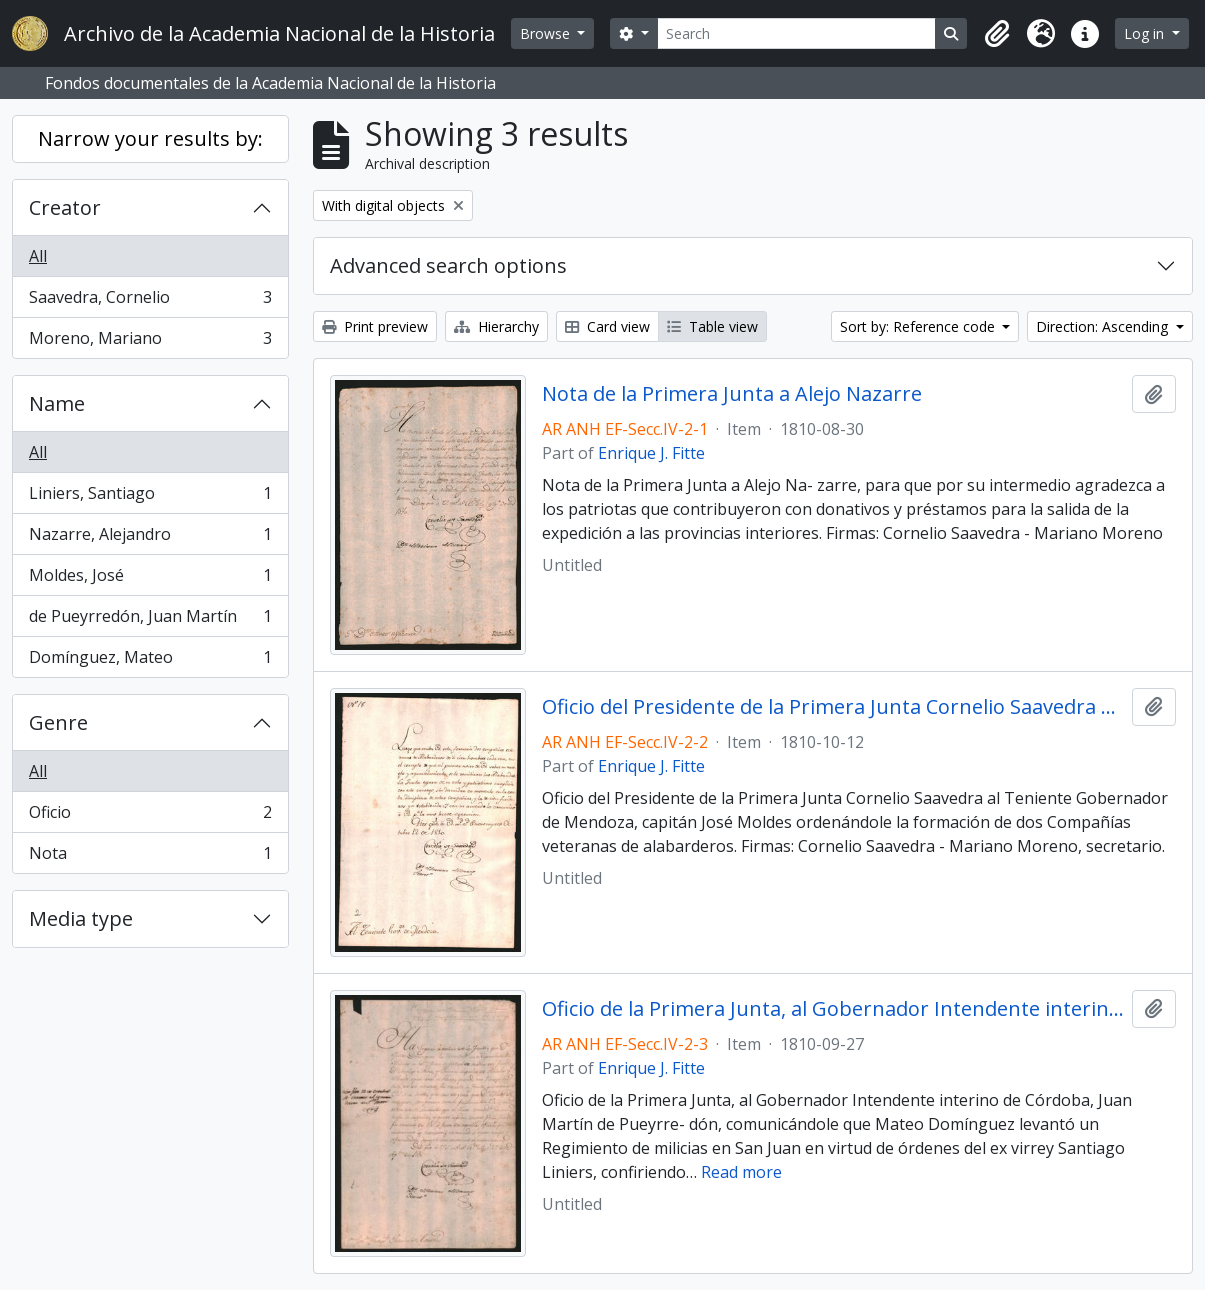  What do you see at coordinates (65, 207) in the screenshot?
I see `Creator` at bounding box center [65, 207].